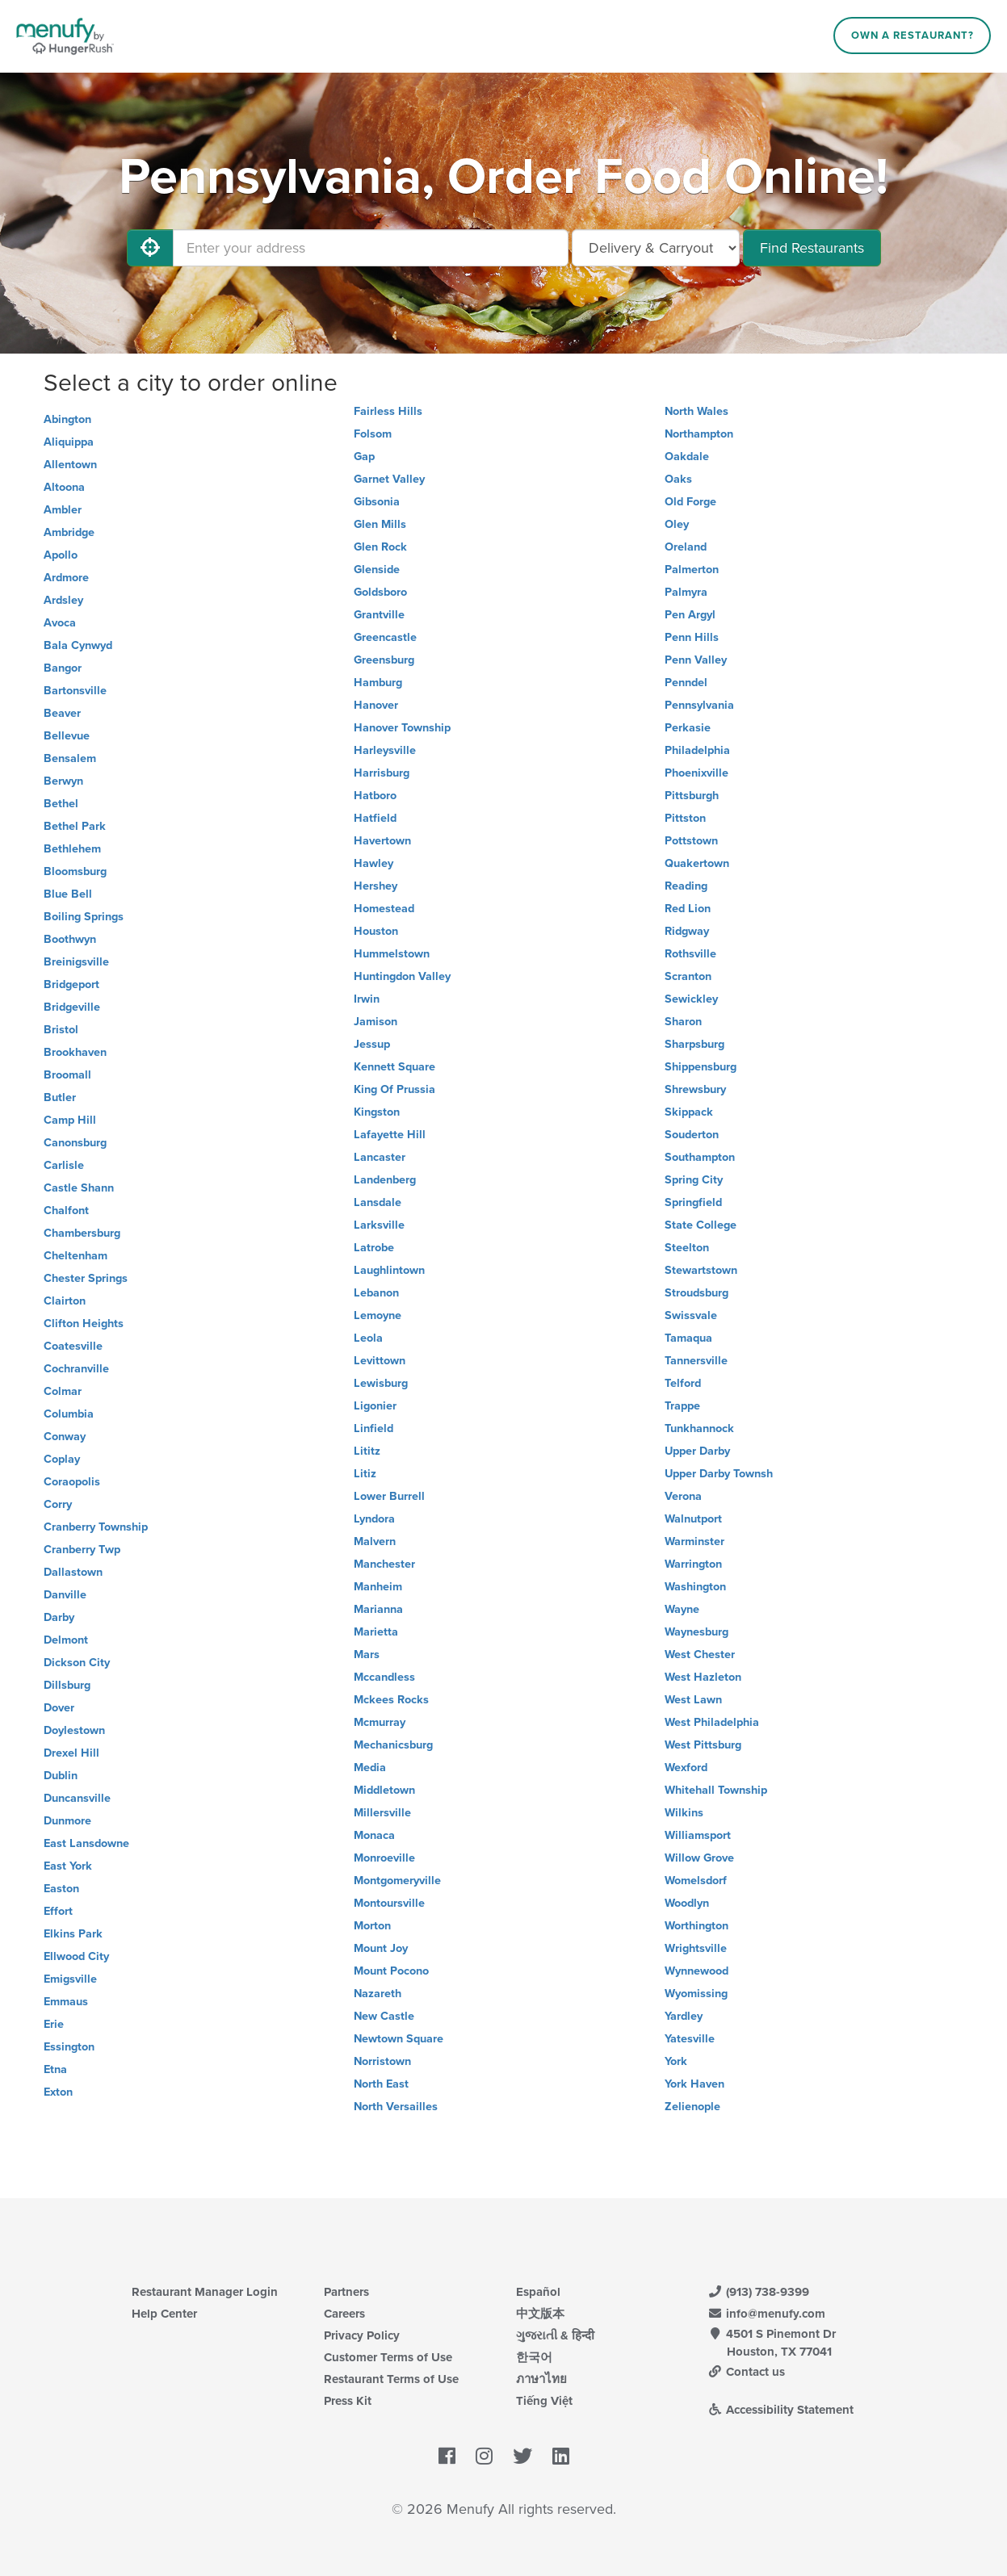 Image resolution: width=1007 pixels, height=2576 pixels. I want to click on Tiếng Việt, so click(544, 2401).